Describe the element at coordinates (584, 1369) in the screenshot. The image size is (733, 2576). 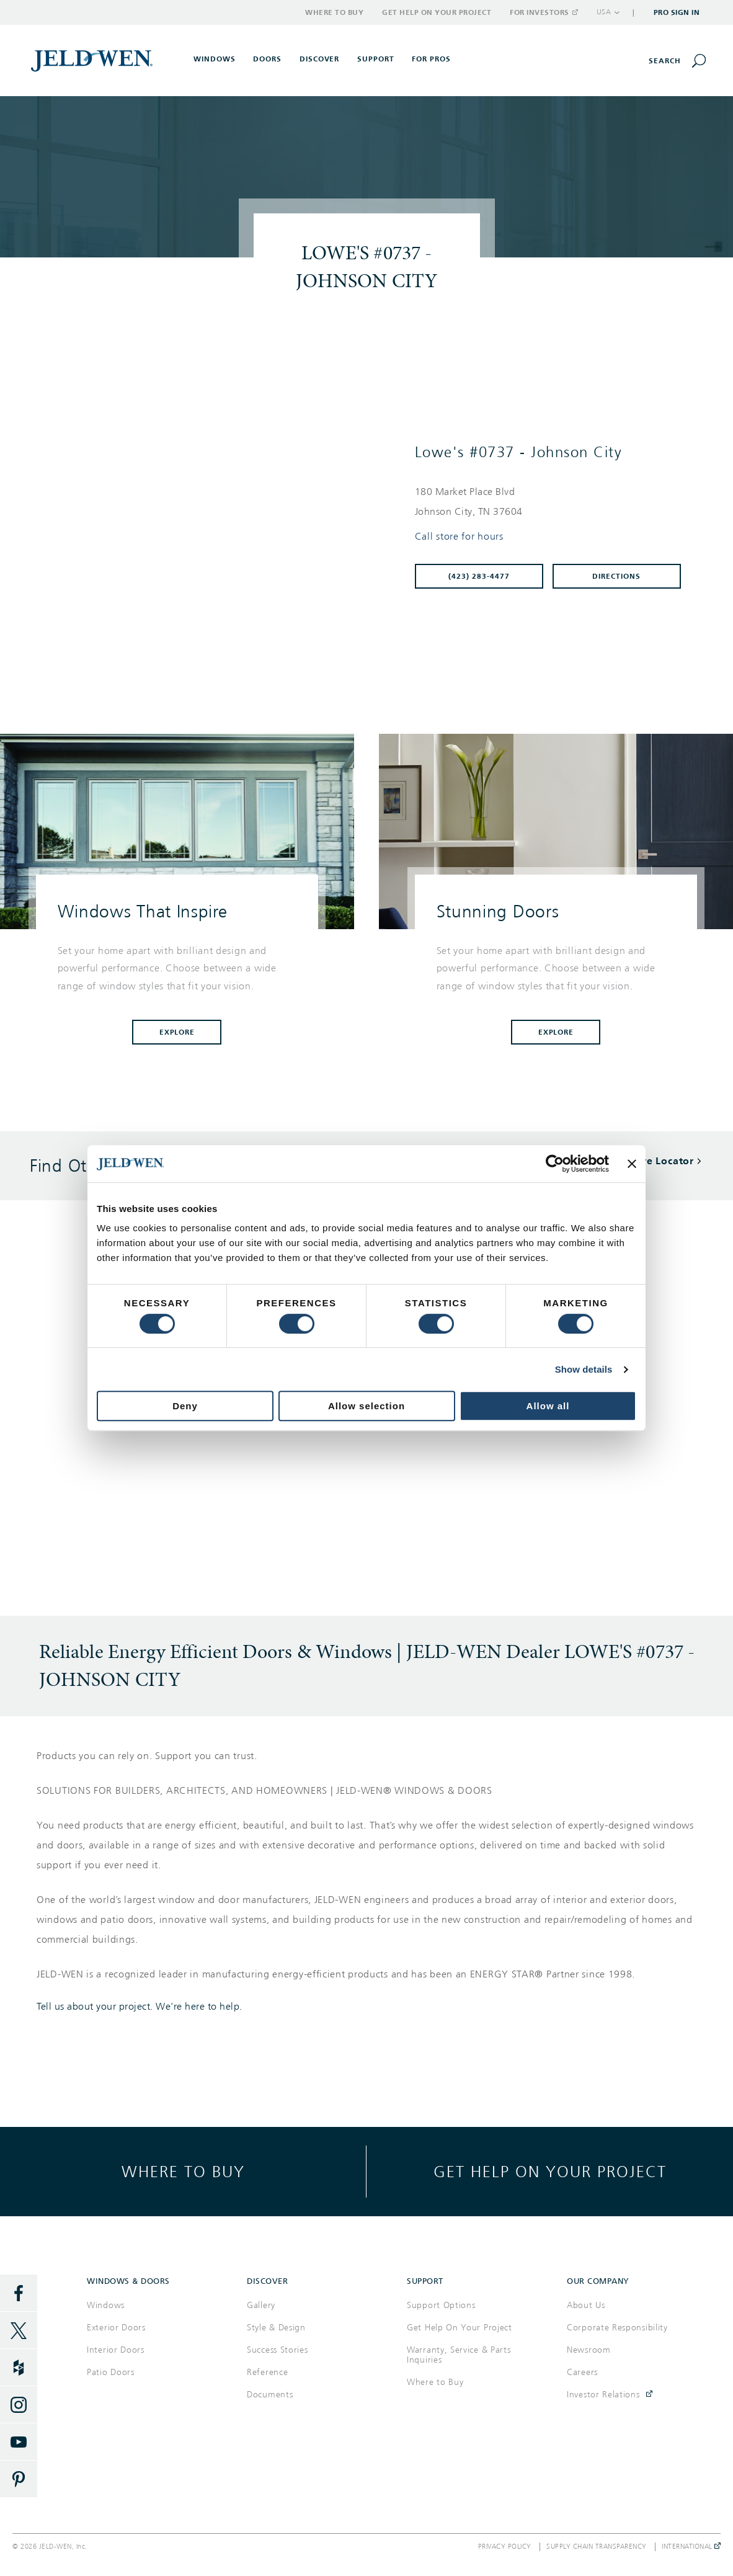
I see `Show details` at that location.